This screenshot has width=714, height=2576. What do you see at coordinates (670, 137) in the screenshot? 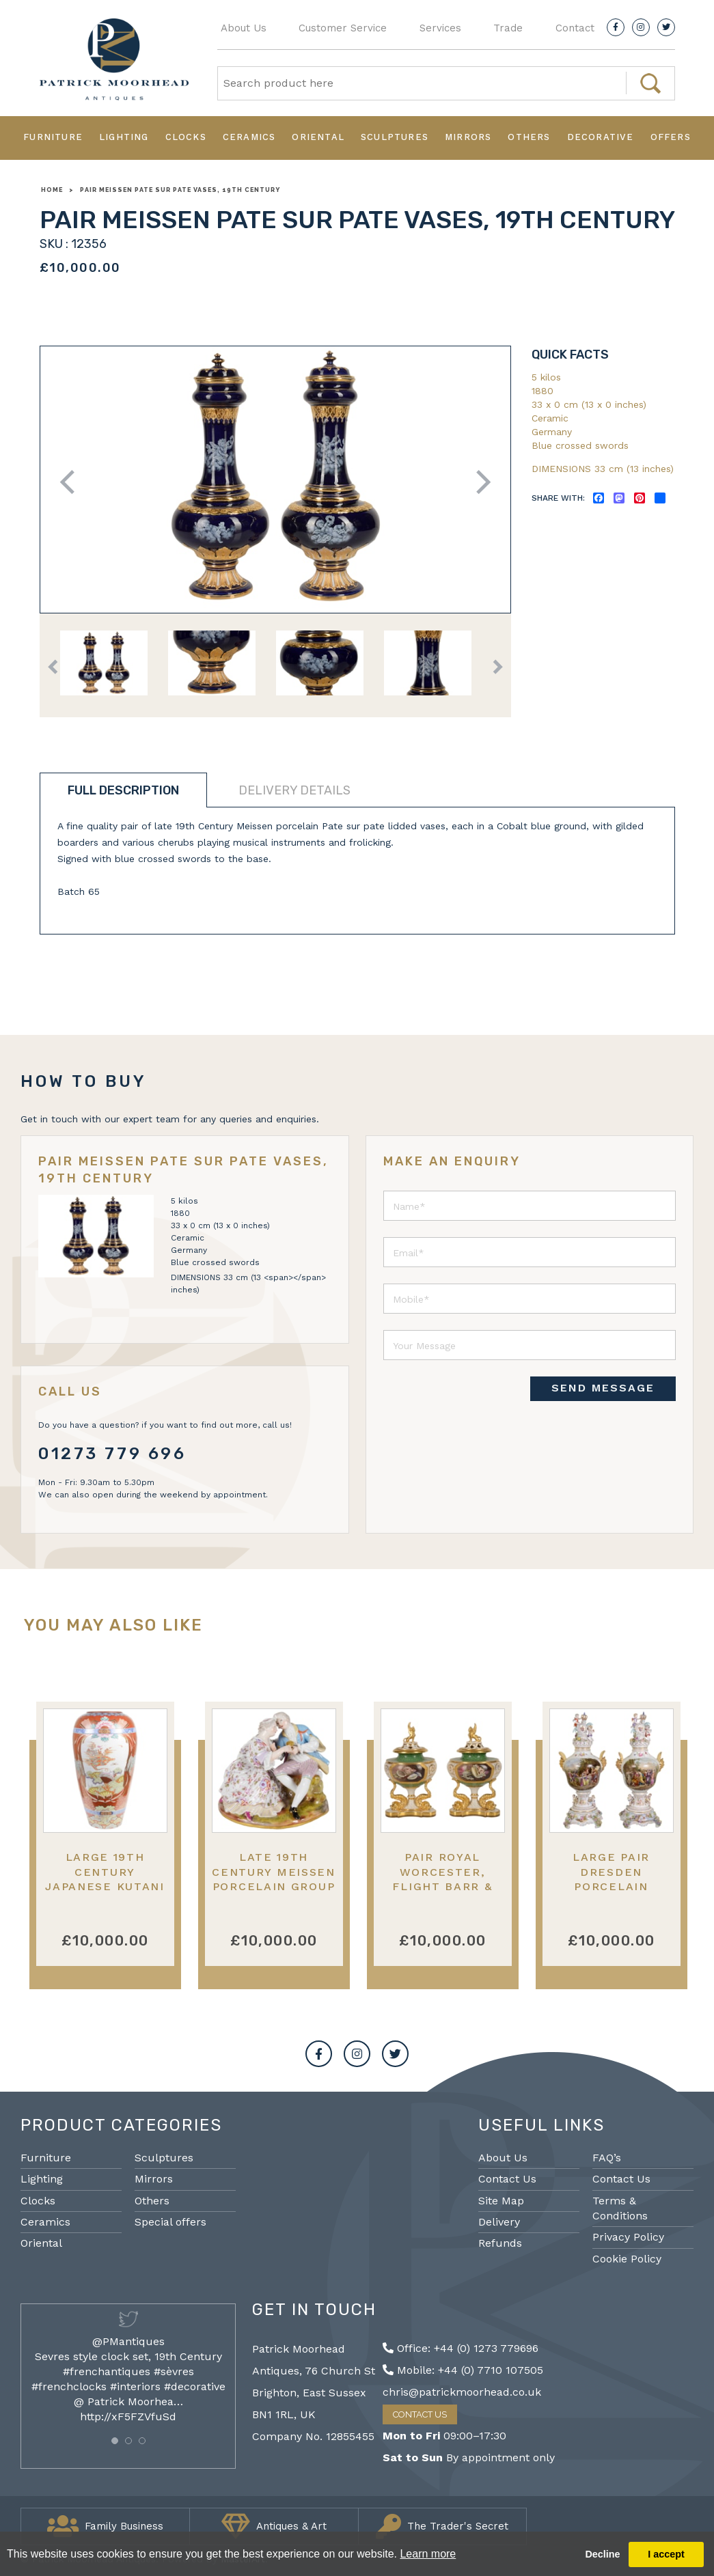
I see `Offers` at bounding box center [670, 137].